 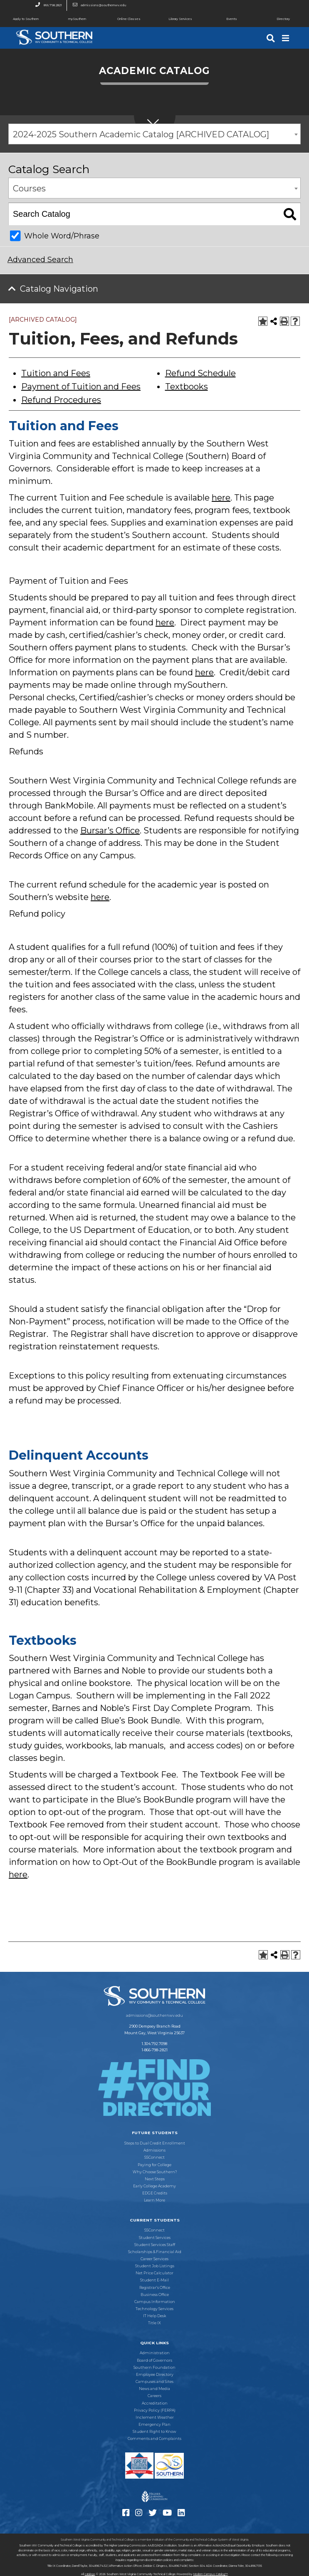 I want to click on Whole Word/Phrase, so click(x=61, y=235).